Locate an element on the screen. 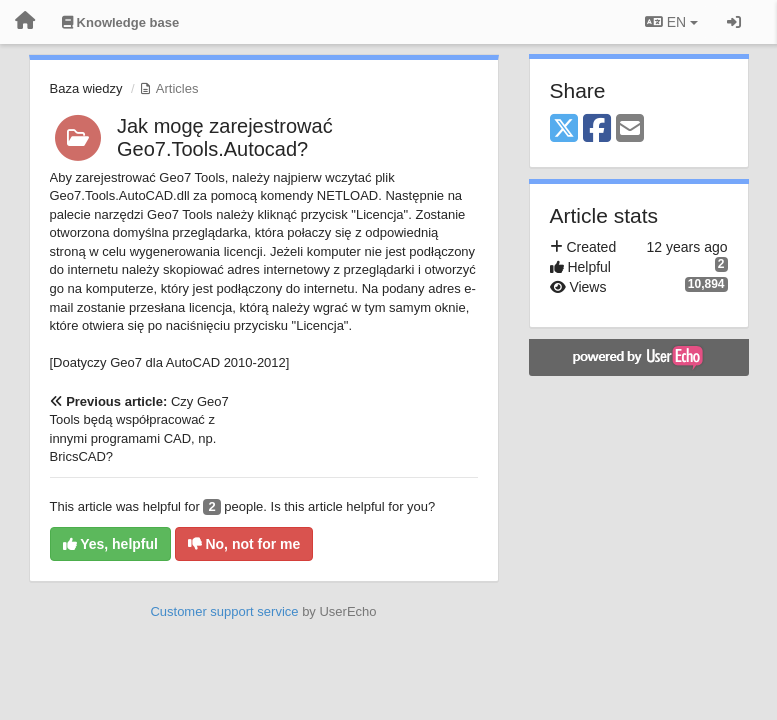 This screenshot has height=720, width=777. No, not for me is located at coordinates (244, 544).